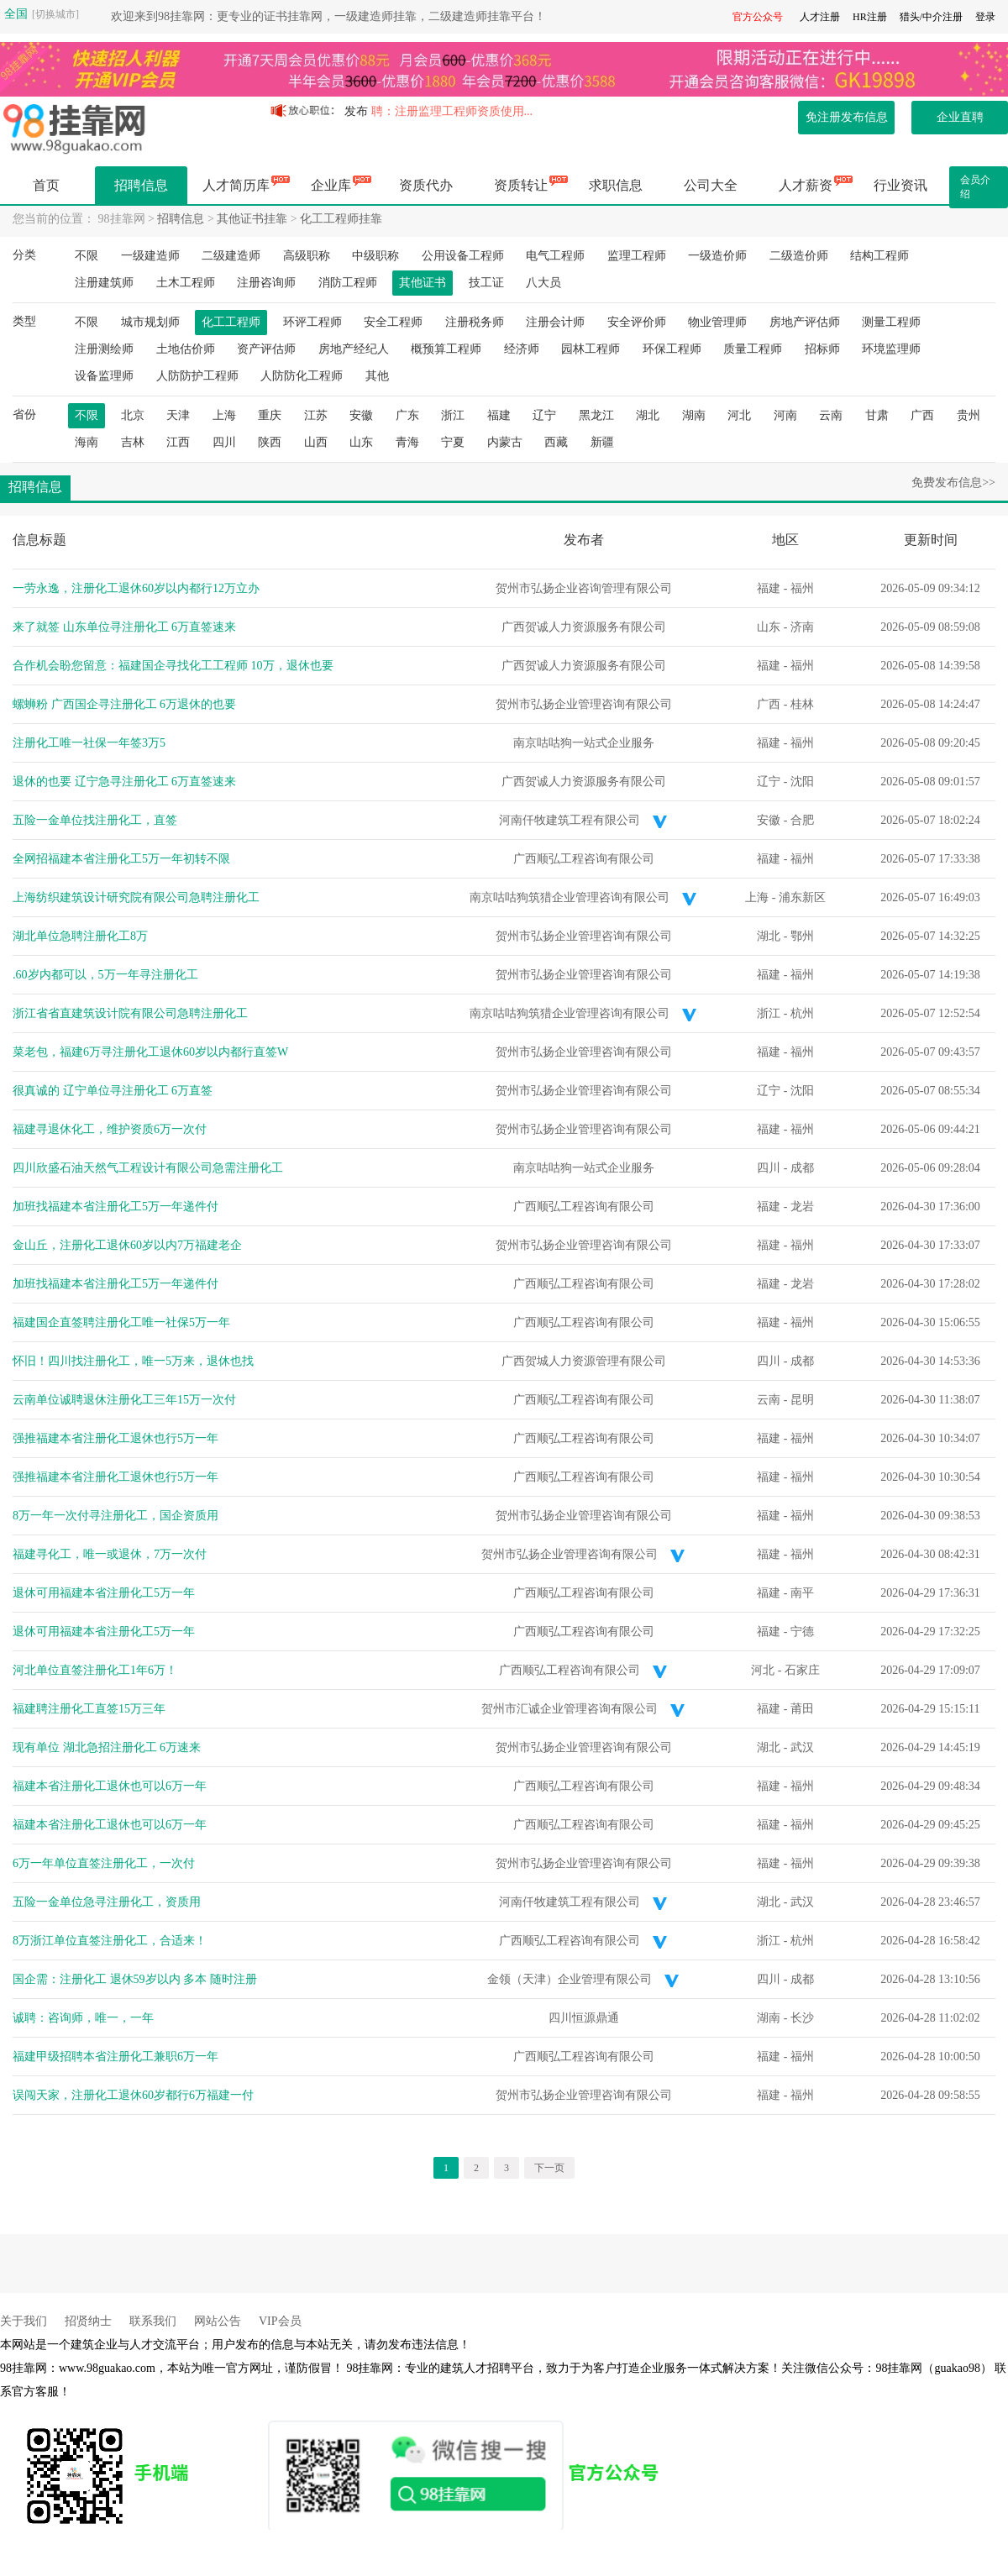  What do you see at coordinates (148, 1168) in the screenshot?
I see `四川欣盛石油天然气工程设计有限公司急需注册化工` at bounding box center [148, 1168].